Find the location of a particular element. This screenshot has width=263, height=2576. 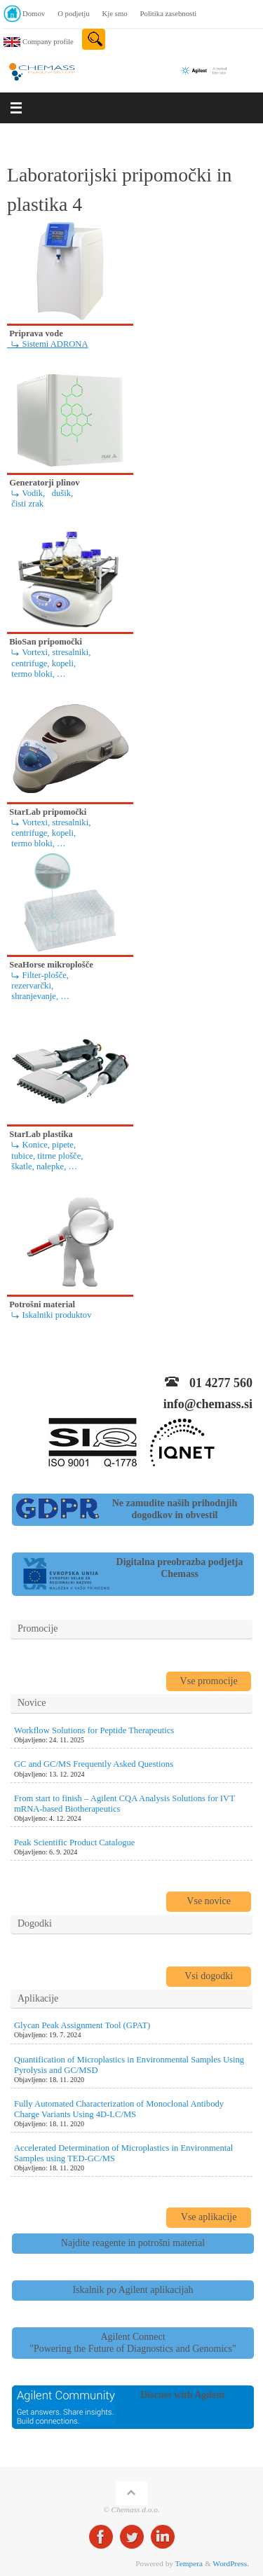

WordPress. is located at coordinates (231, 2563).